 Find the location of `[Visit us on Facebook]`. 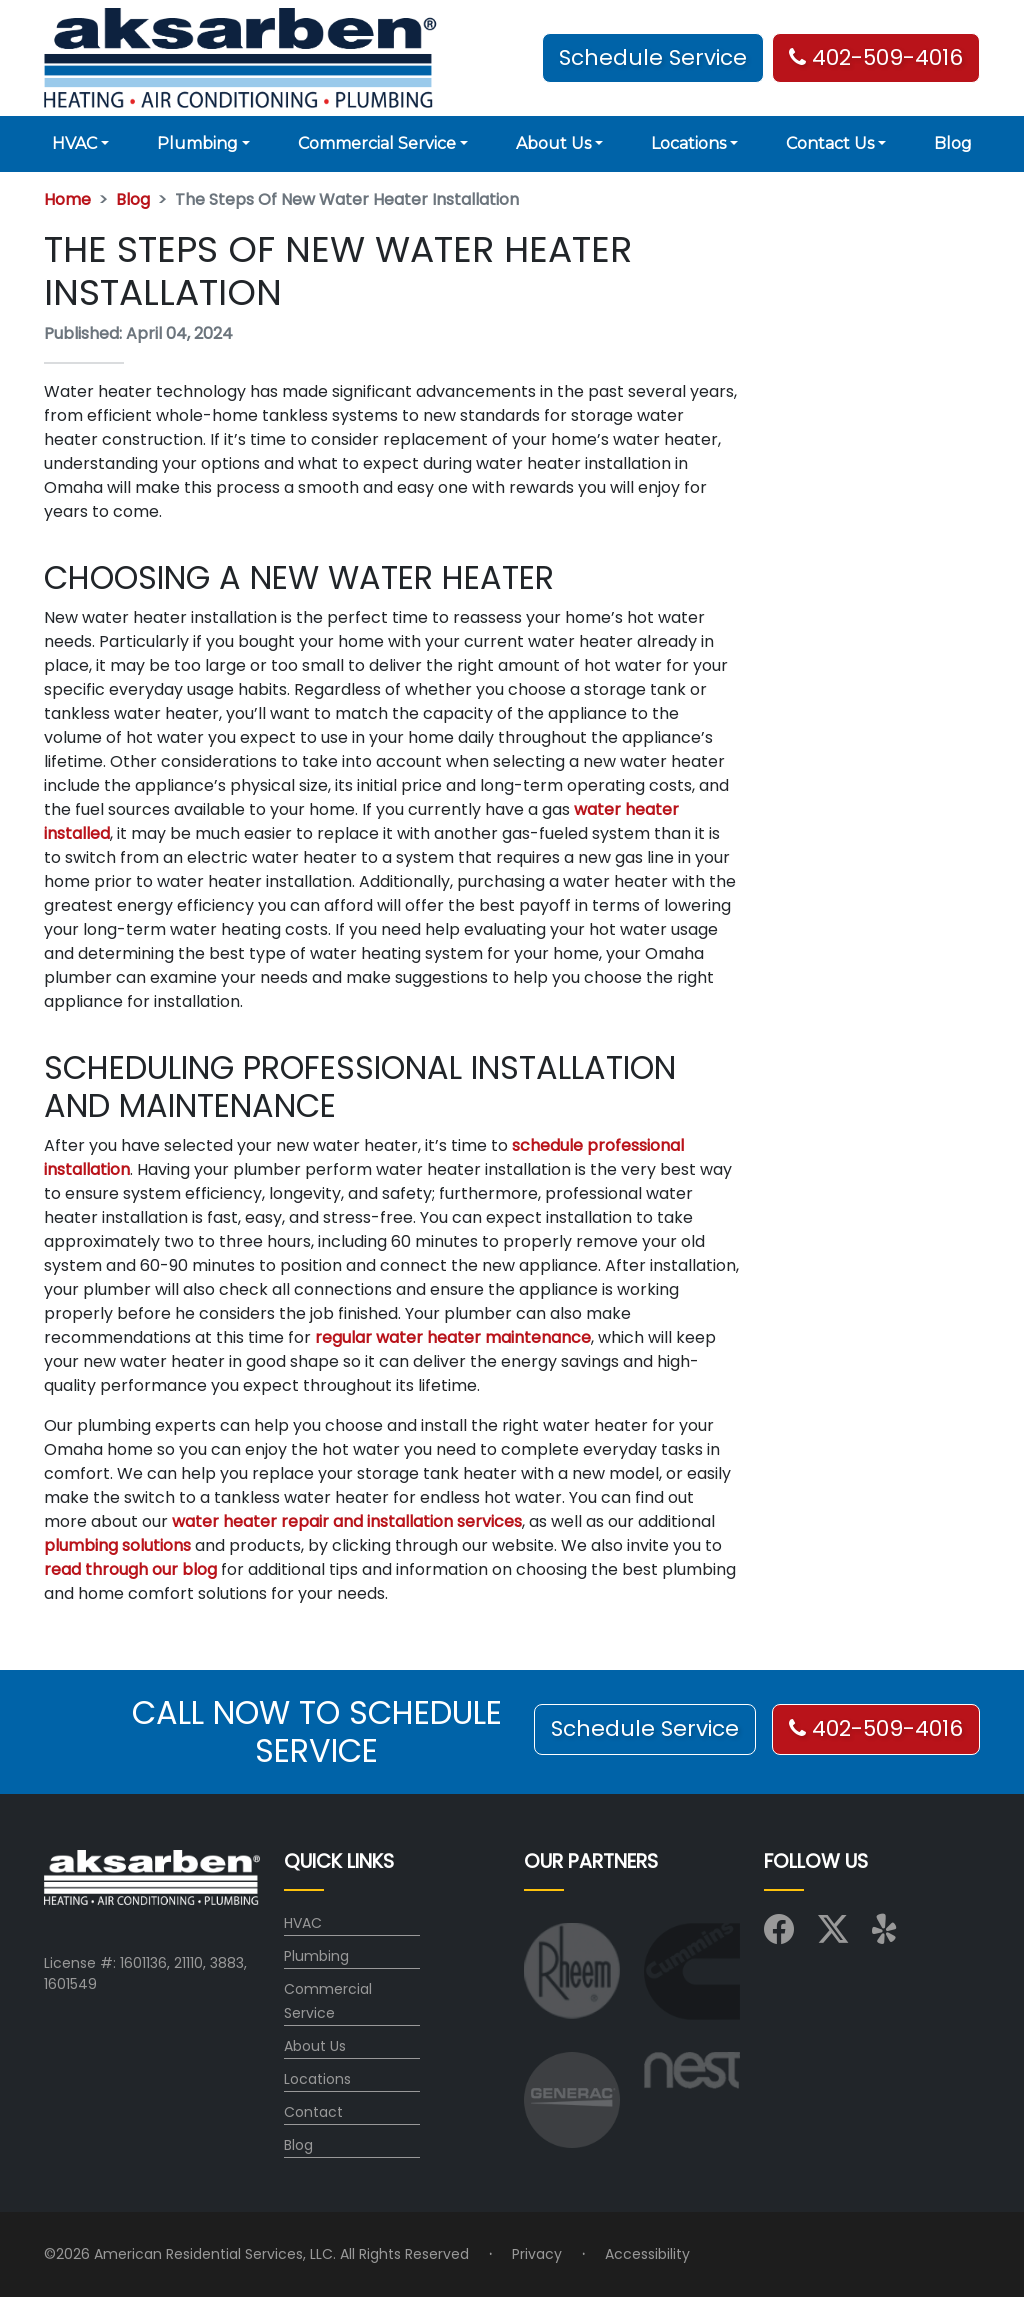

[Visit us on Facebook] is located at coordinates (779, 1935).